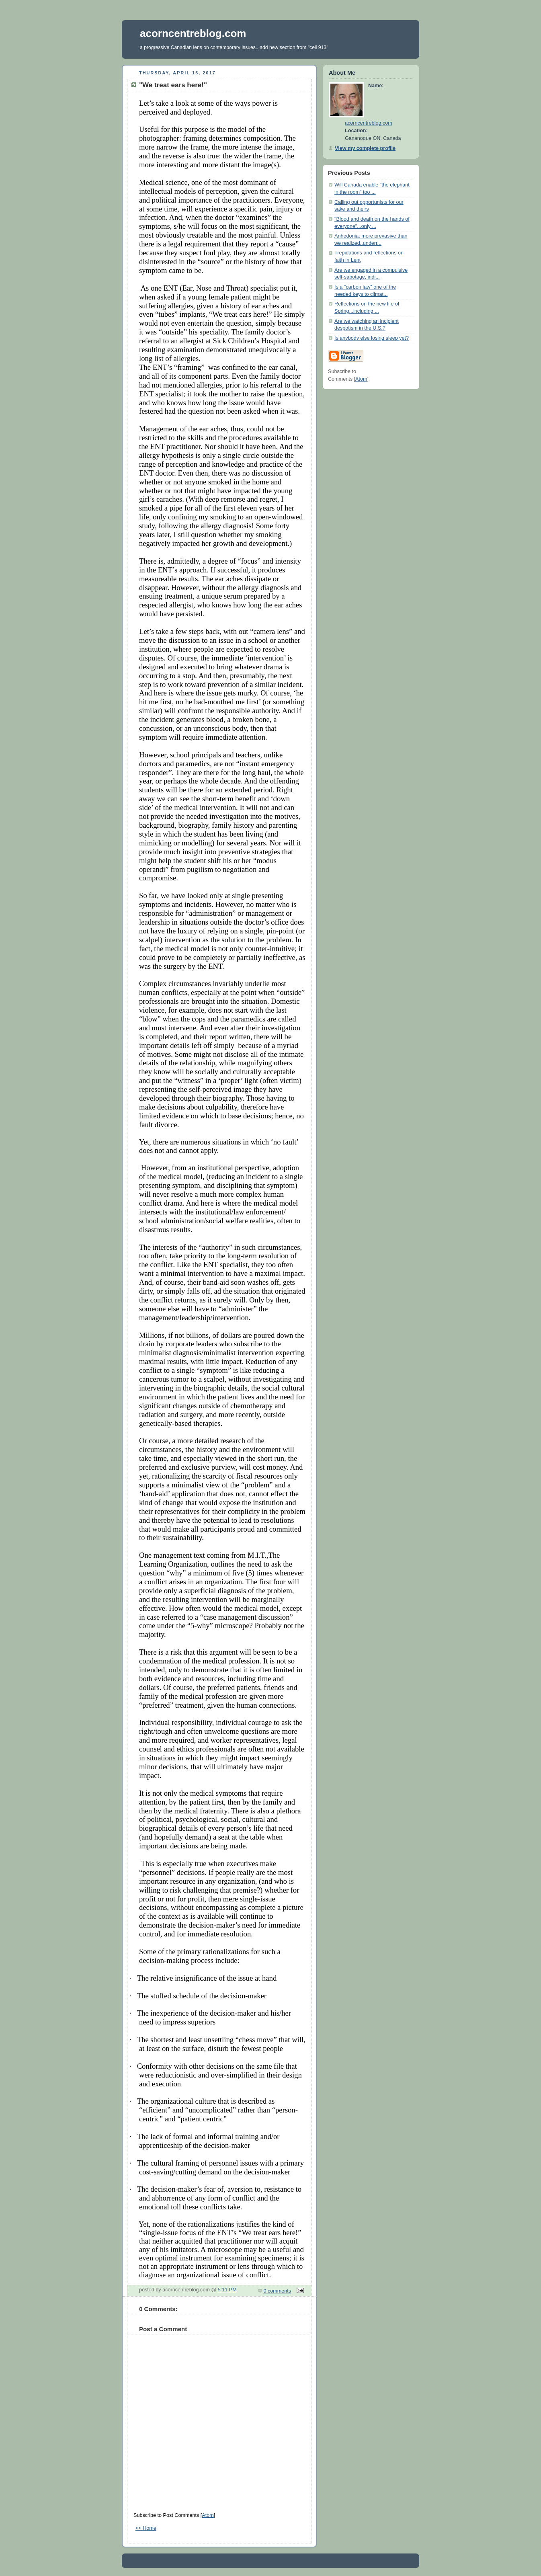 The height and width of the screenshot is (2576, 541). Describe the element at coordinates (227, 2290) in the screenshot. I see `5:11 PM` at that location.